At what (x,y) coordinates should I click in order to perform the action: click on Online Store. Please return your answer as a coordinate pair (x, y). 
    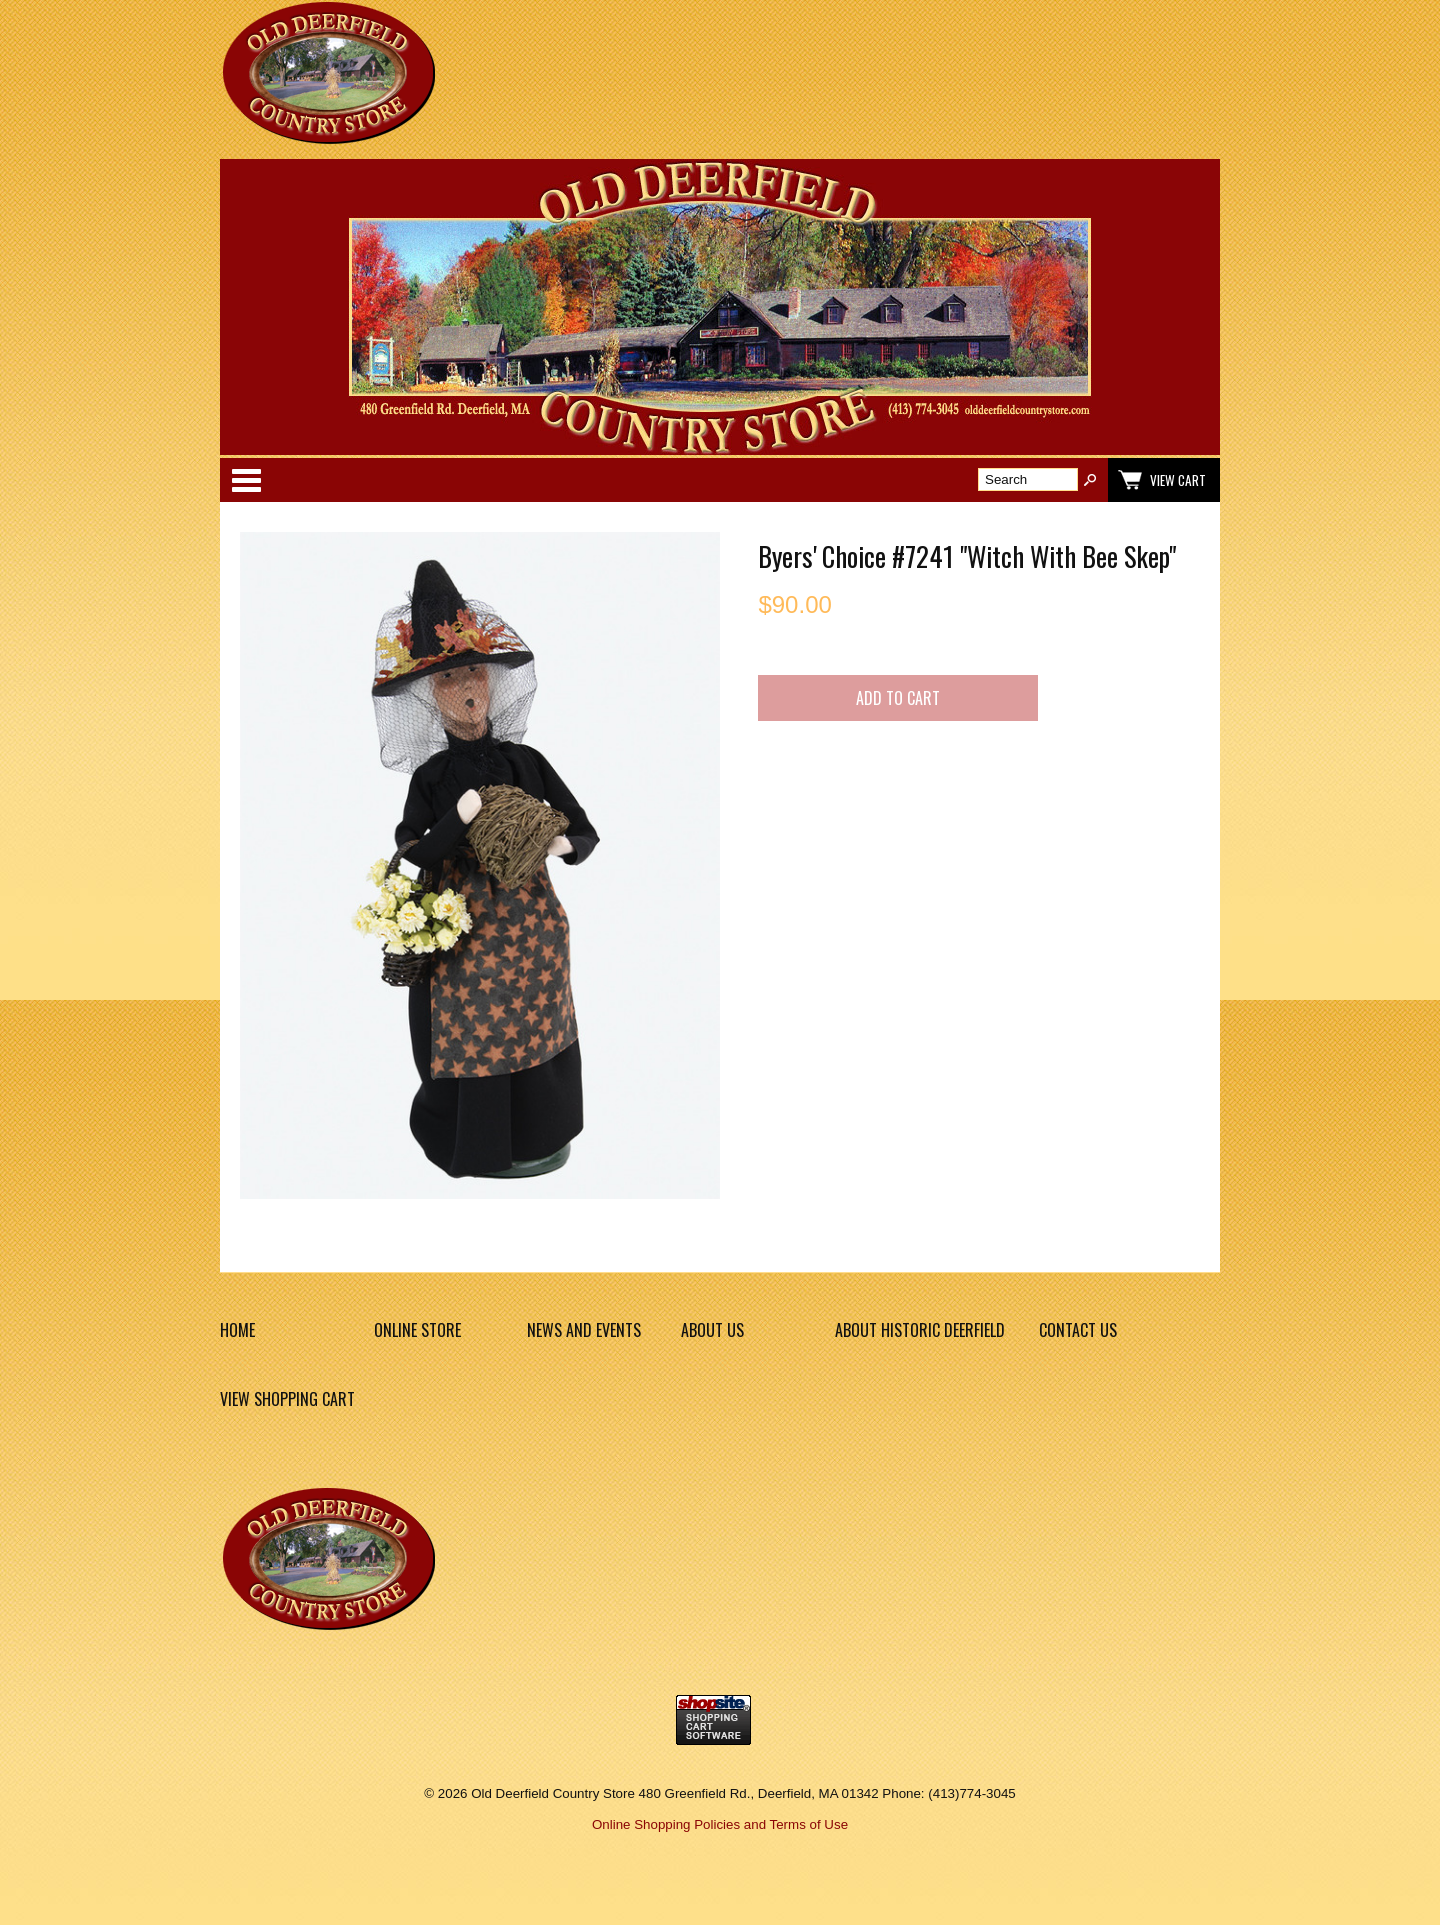
    Looking at the image, I should click on (417, 1330).